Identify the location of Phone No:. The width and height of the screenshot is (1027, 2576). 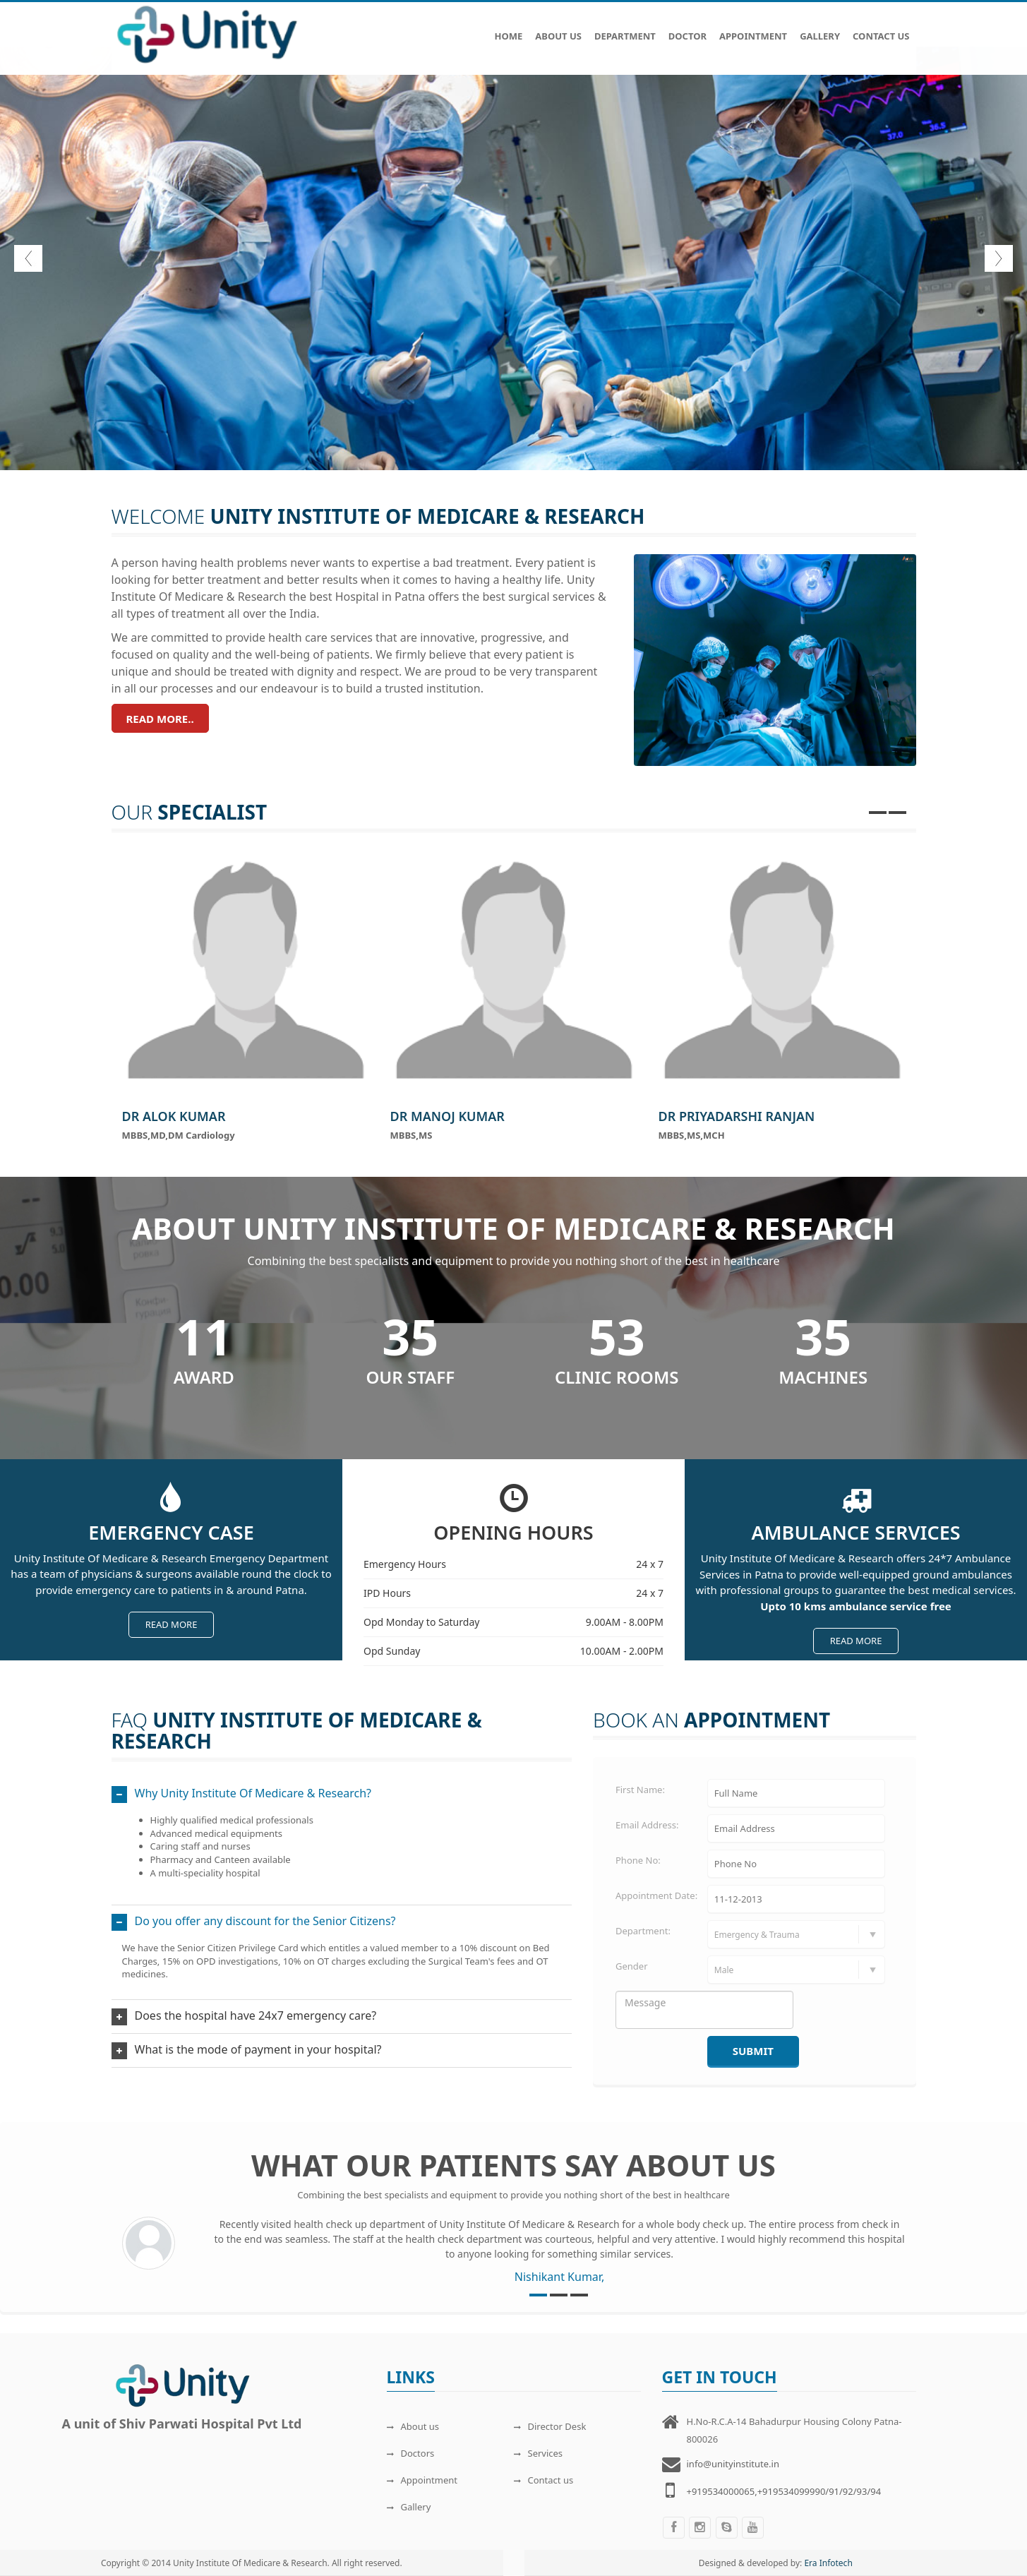
(638, 1860).